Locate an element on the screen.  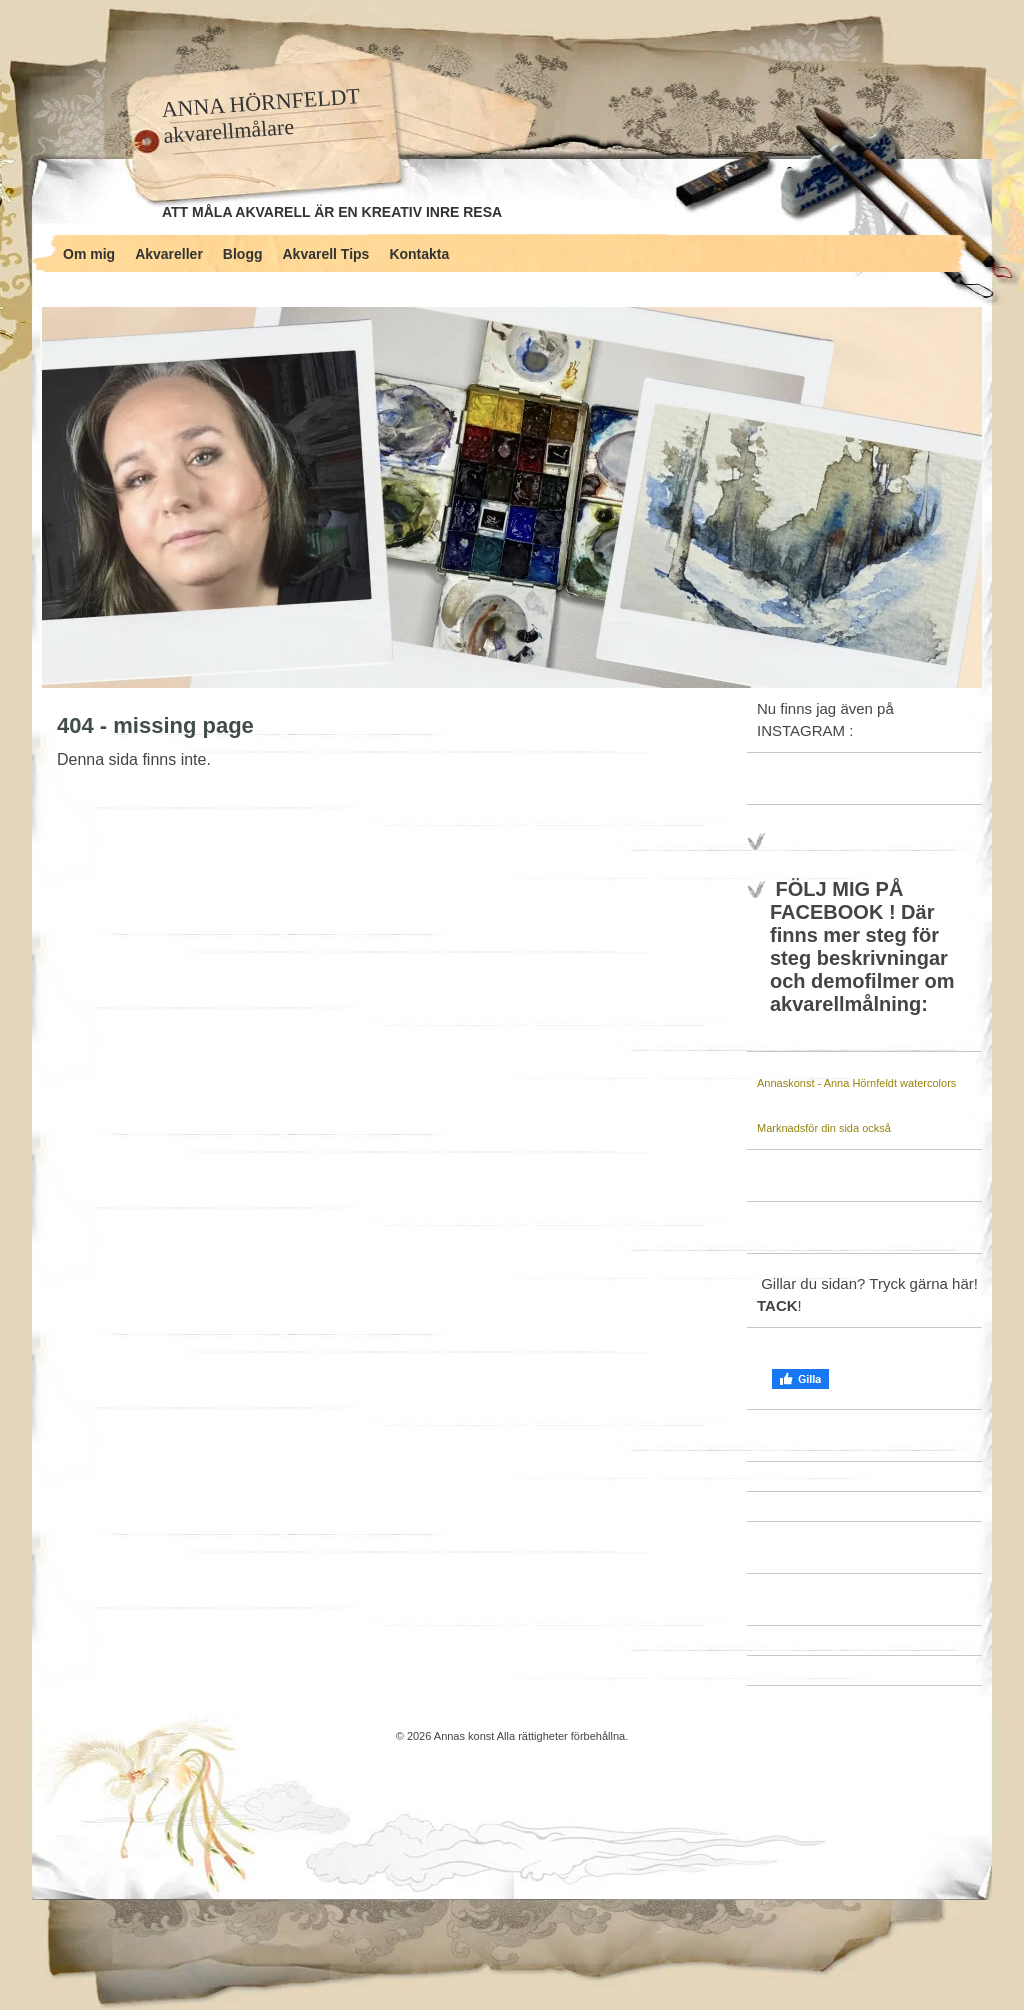
Om mig is located at coordinates (89, 254).